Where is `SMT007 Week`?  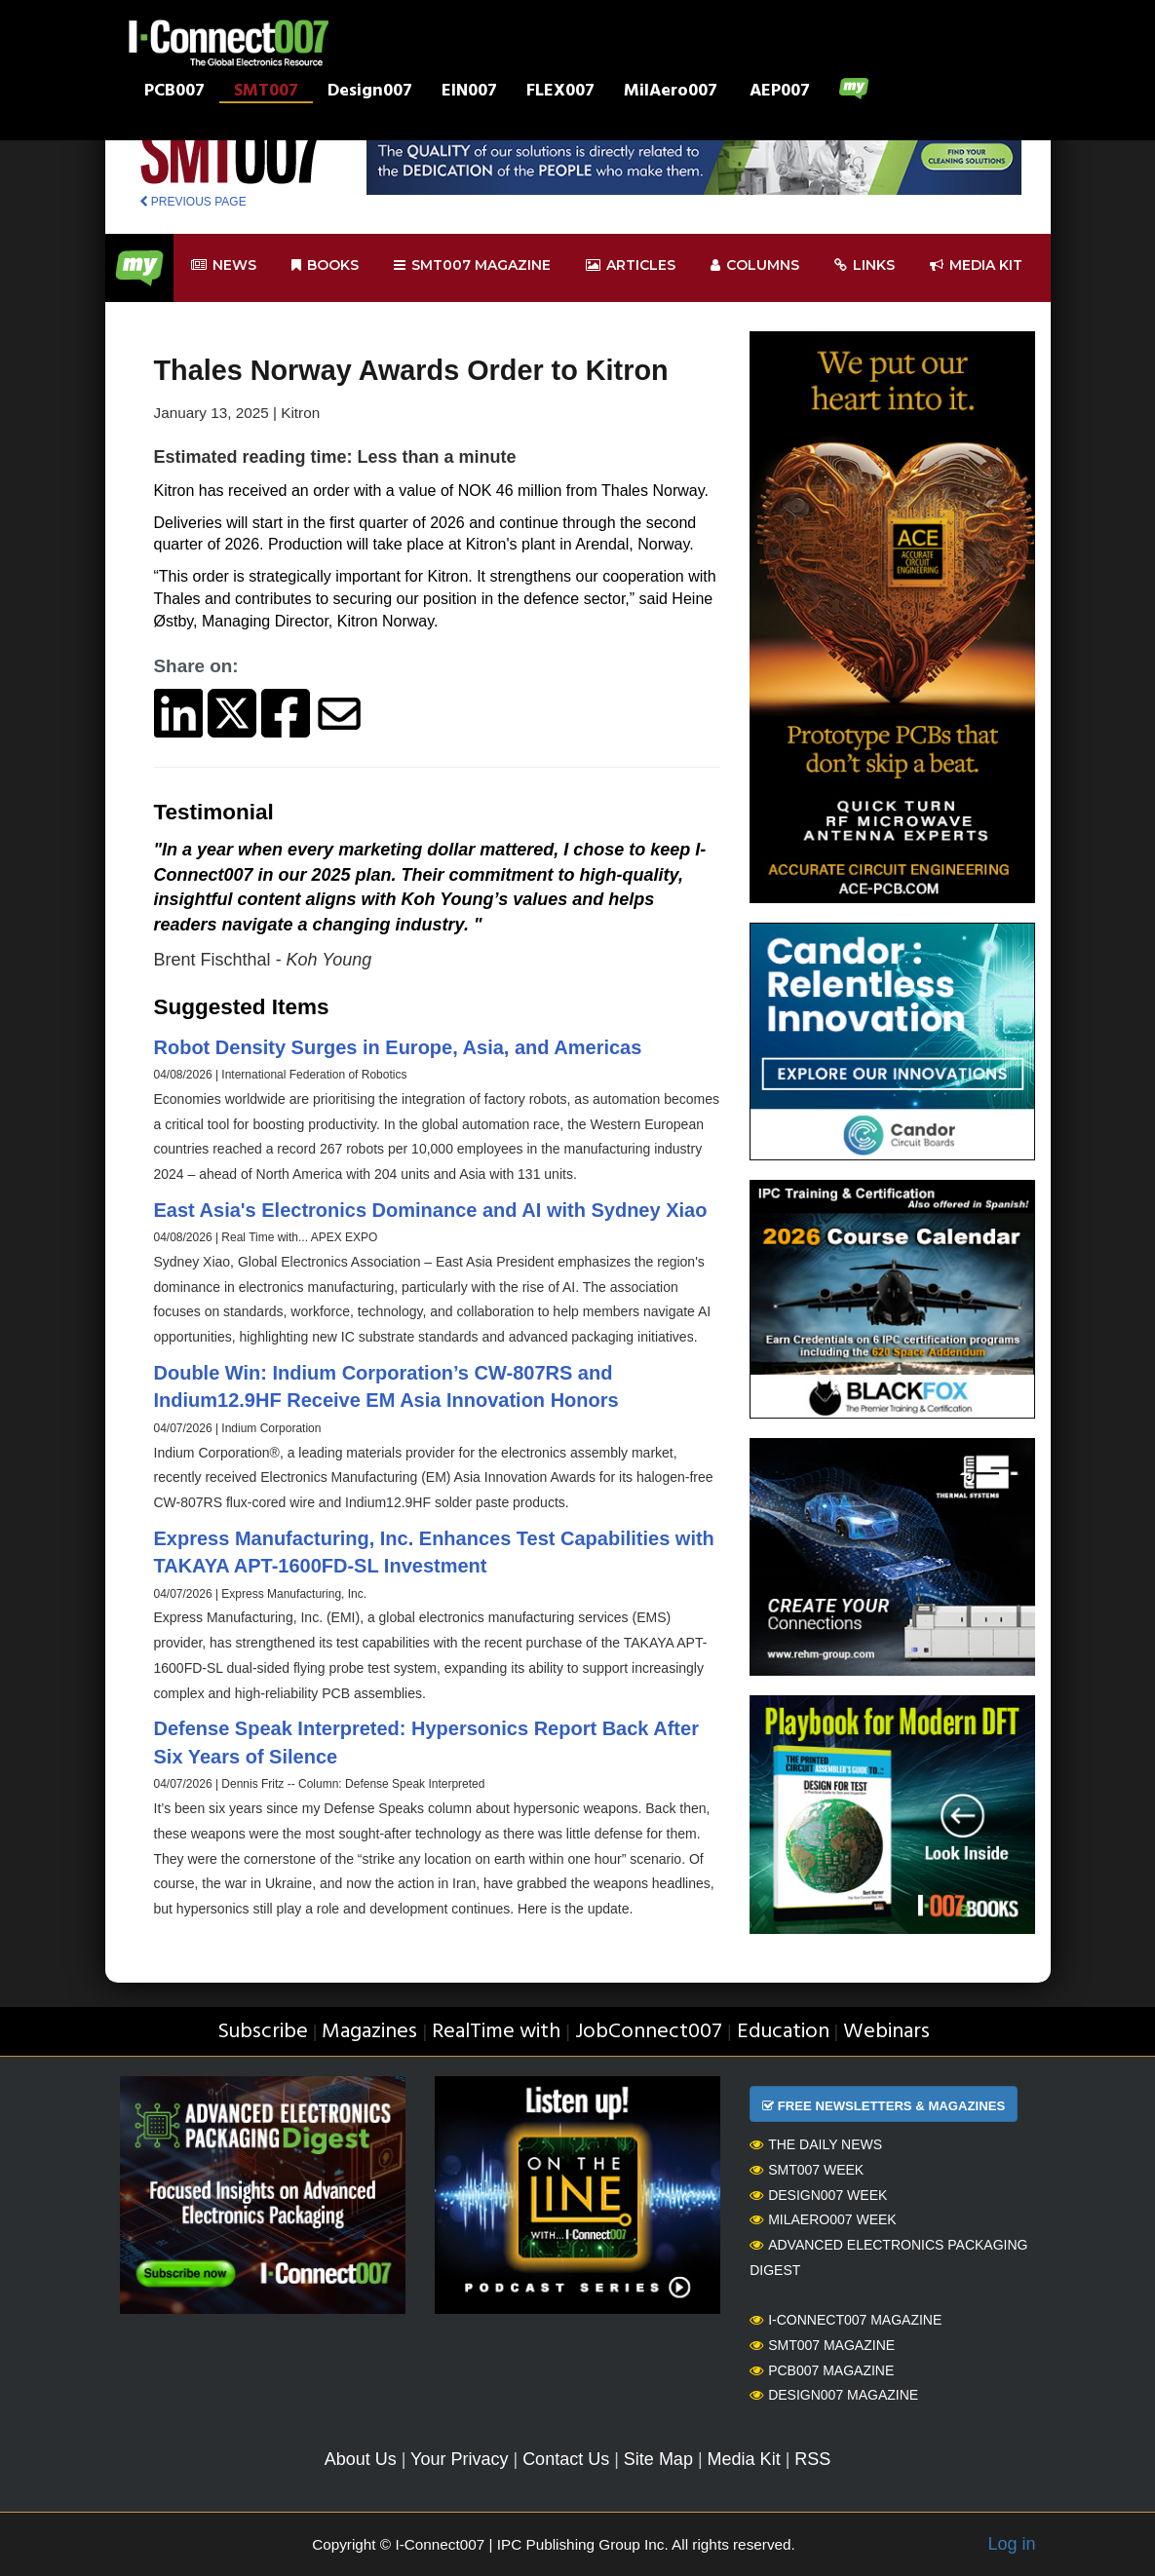 SMT007 Week is located at coordinates (807, 2170).